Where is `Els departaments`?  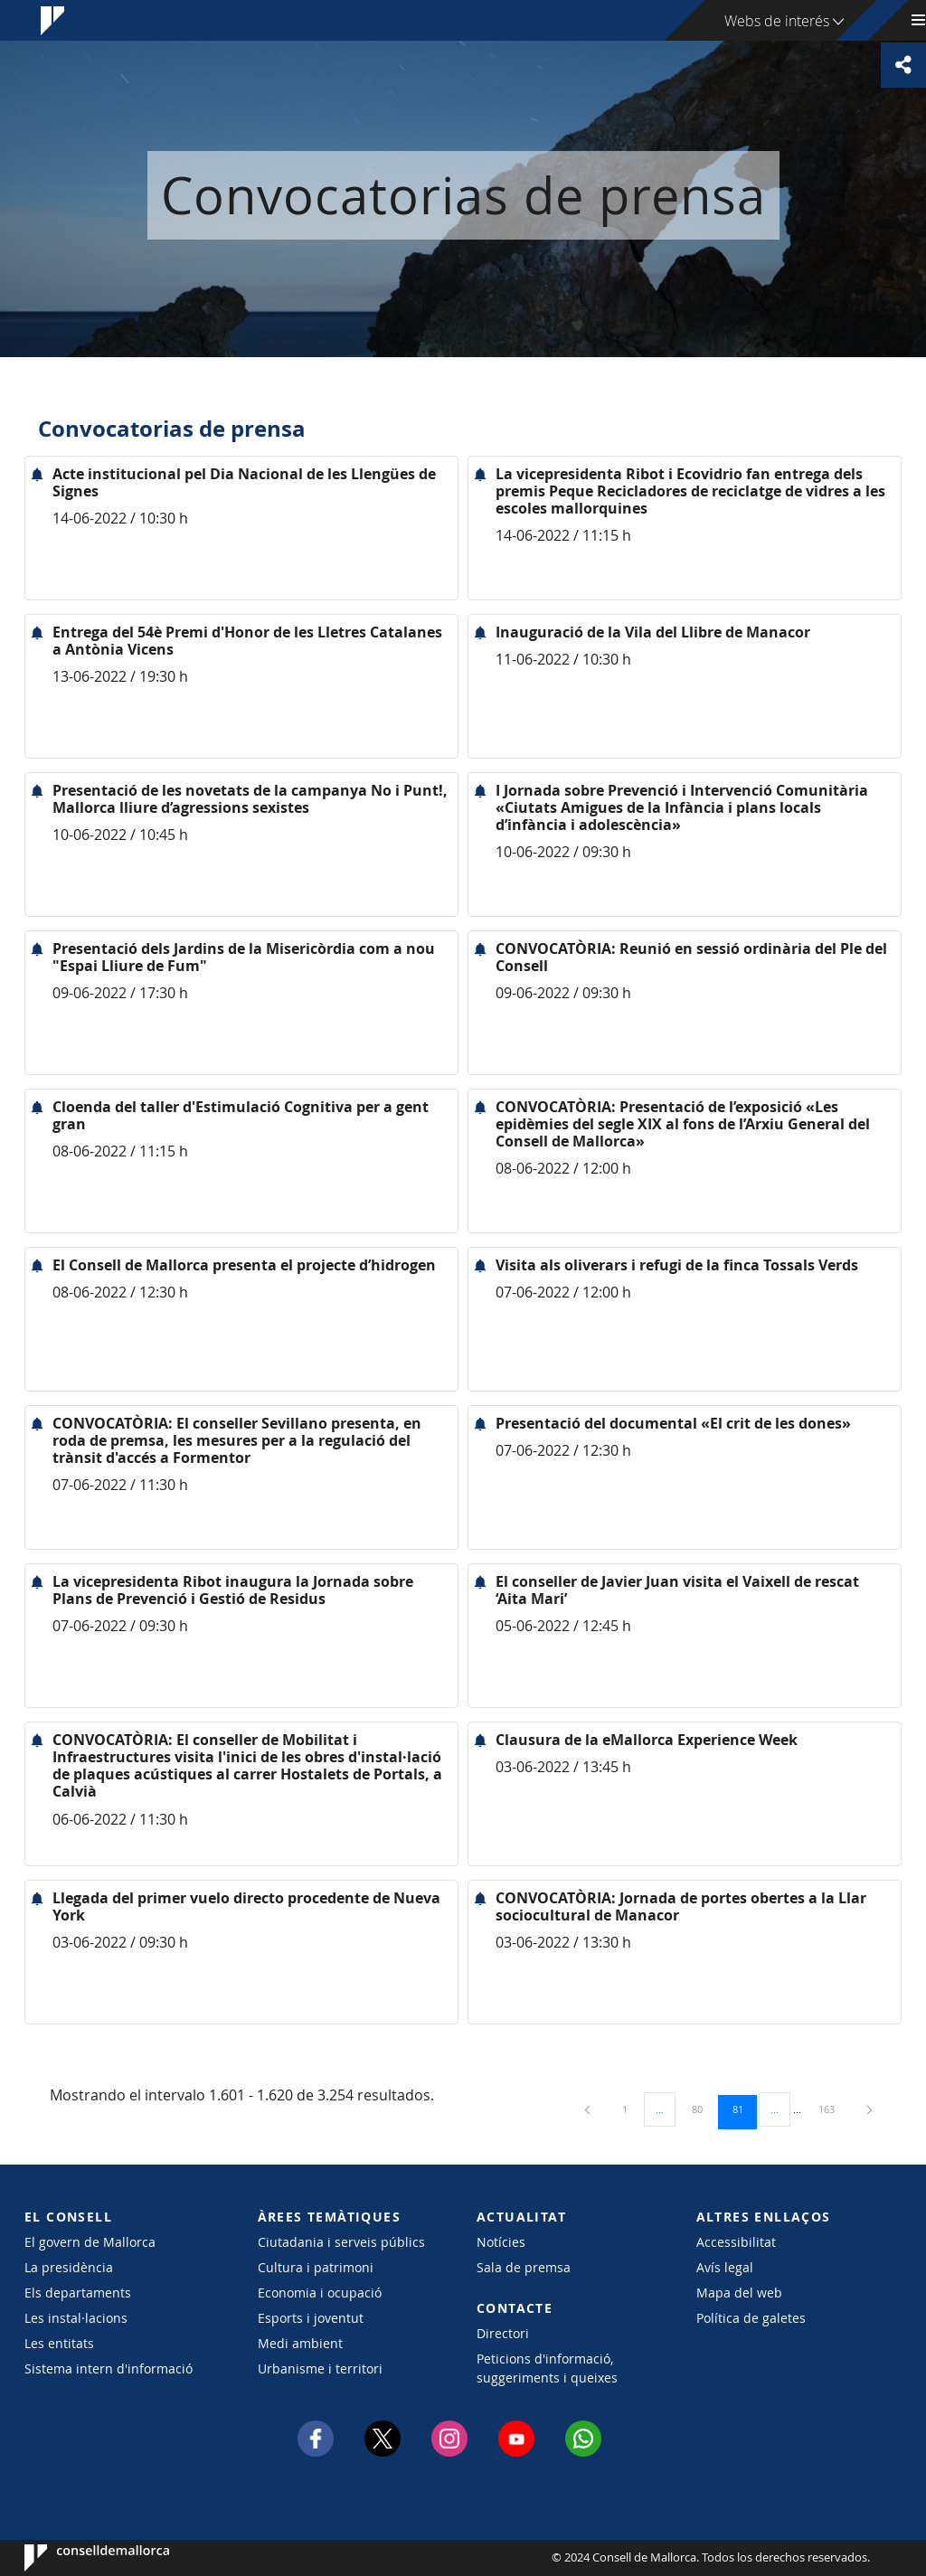 Els departaments is located at coordinates (77, 2292).